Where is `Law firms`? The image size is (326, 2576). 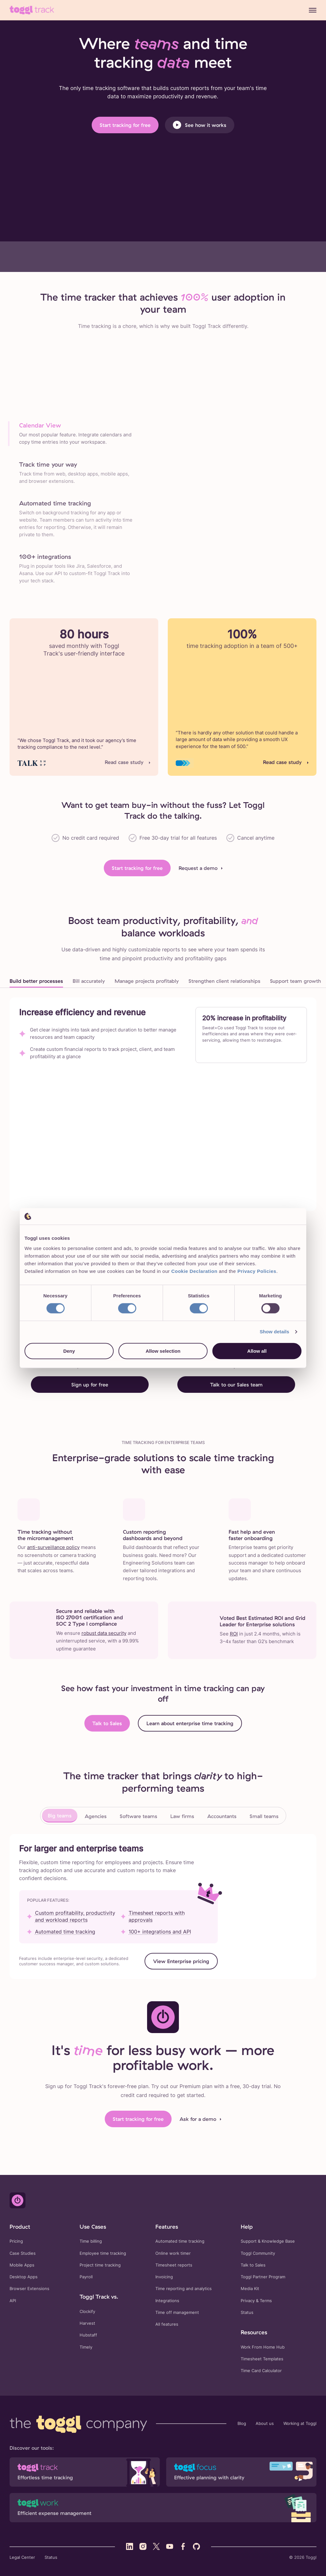 Law firms is located at coordinates (182, 1816).